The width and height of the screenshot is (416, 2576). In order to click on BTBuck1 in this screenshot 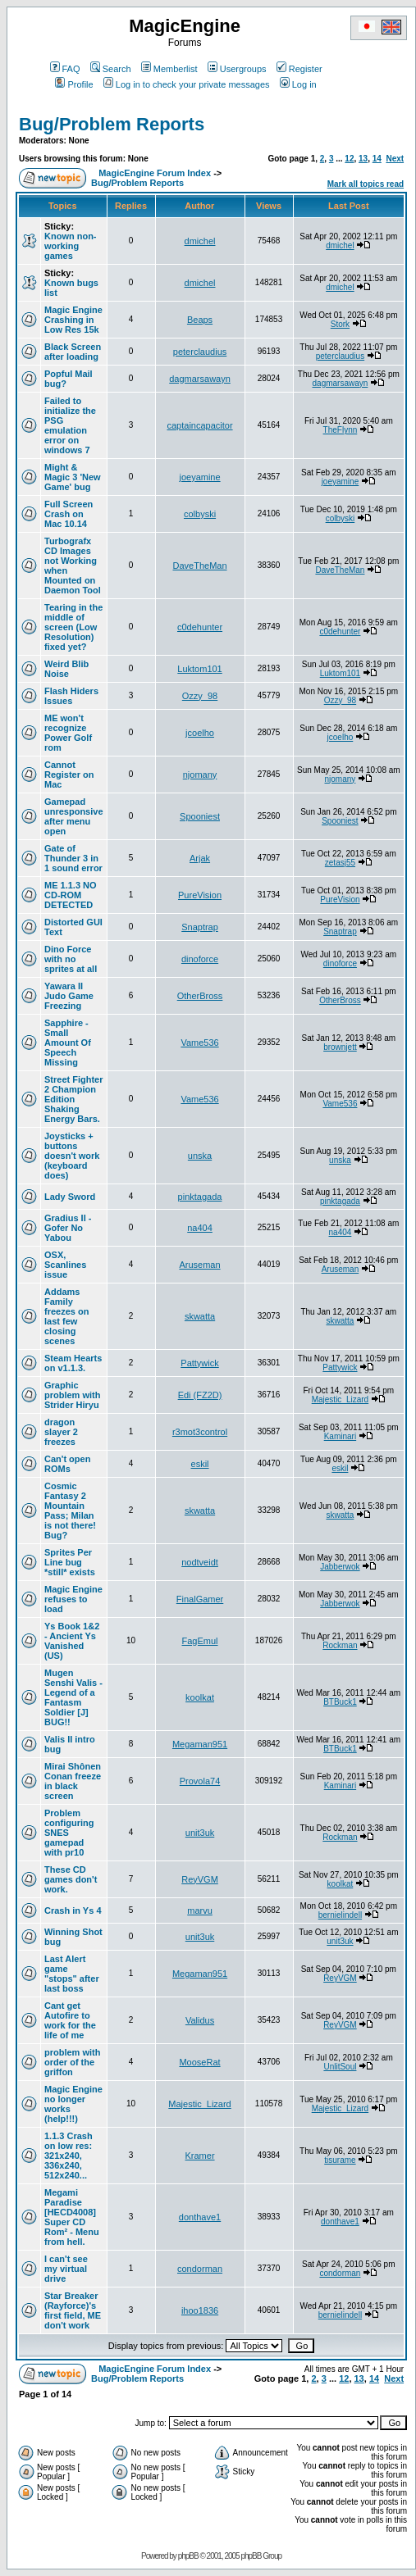, I will do `click(340, 1701)`.